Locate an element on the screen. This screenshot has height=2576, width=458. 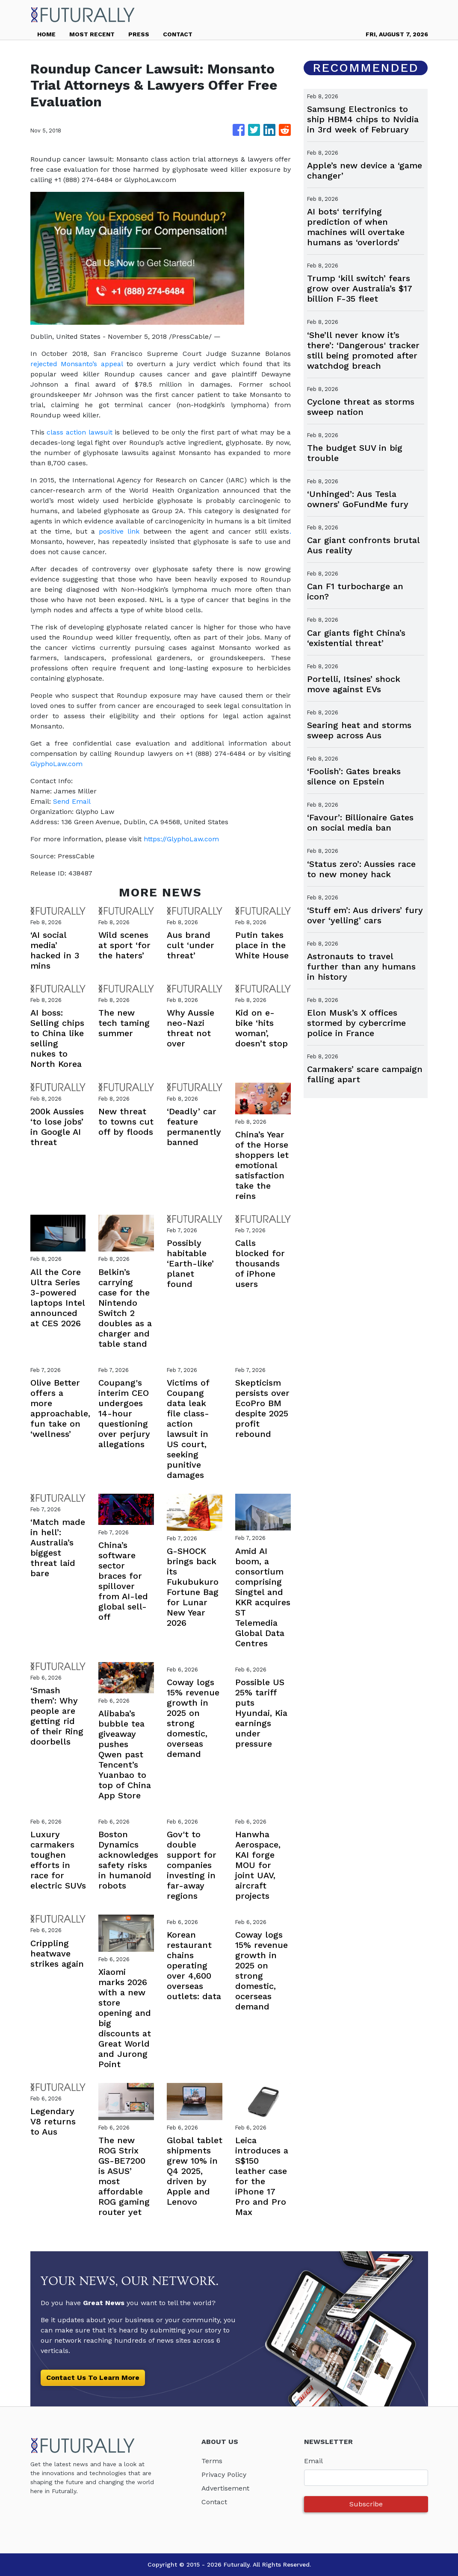
Subscribe is located at coordinates (366, 2504).